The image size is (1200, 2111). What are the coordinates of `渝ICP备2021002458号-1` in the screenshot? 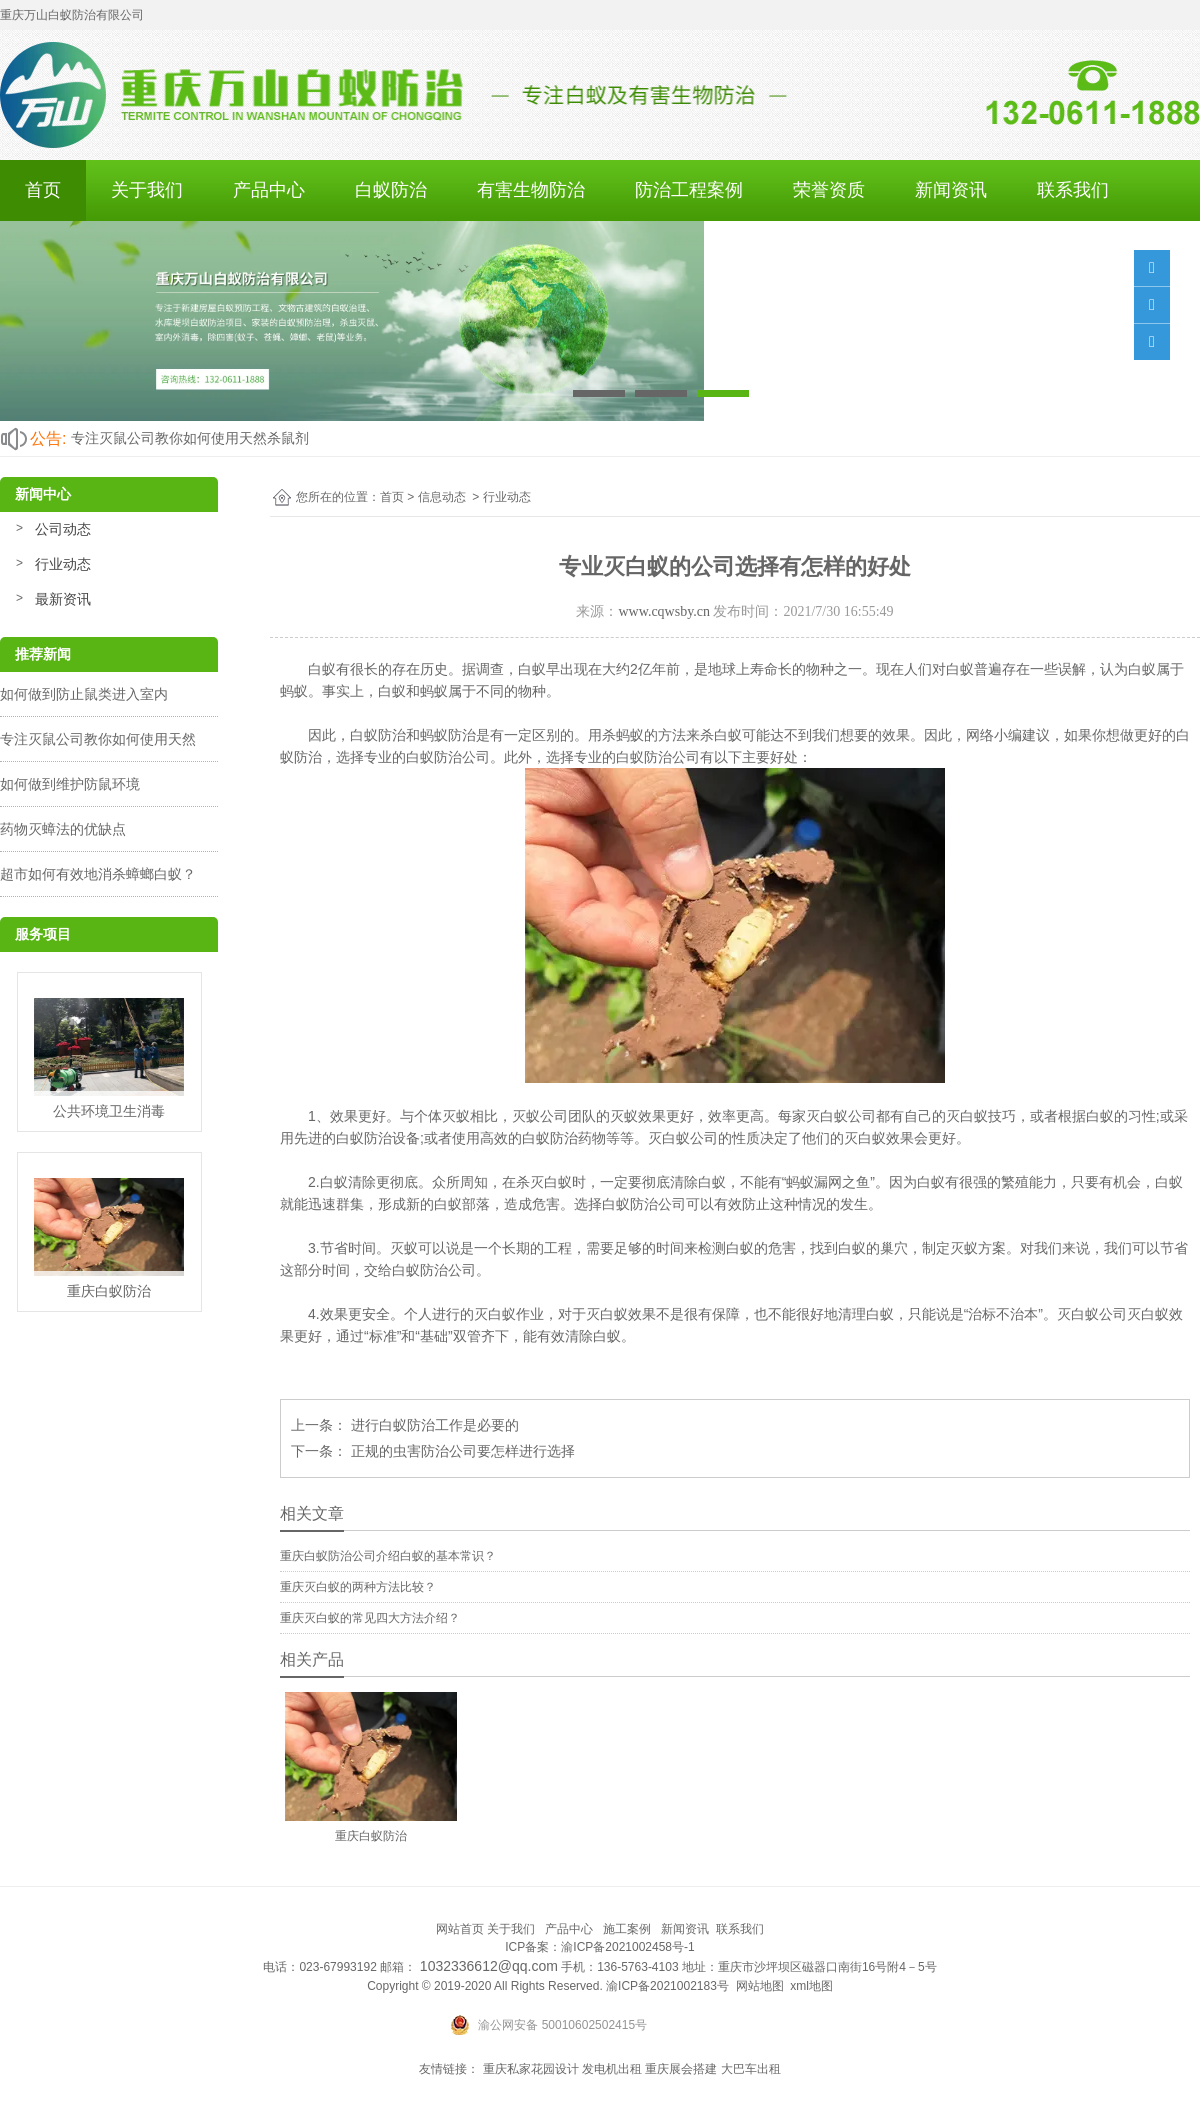 It's located at (627, 1947).